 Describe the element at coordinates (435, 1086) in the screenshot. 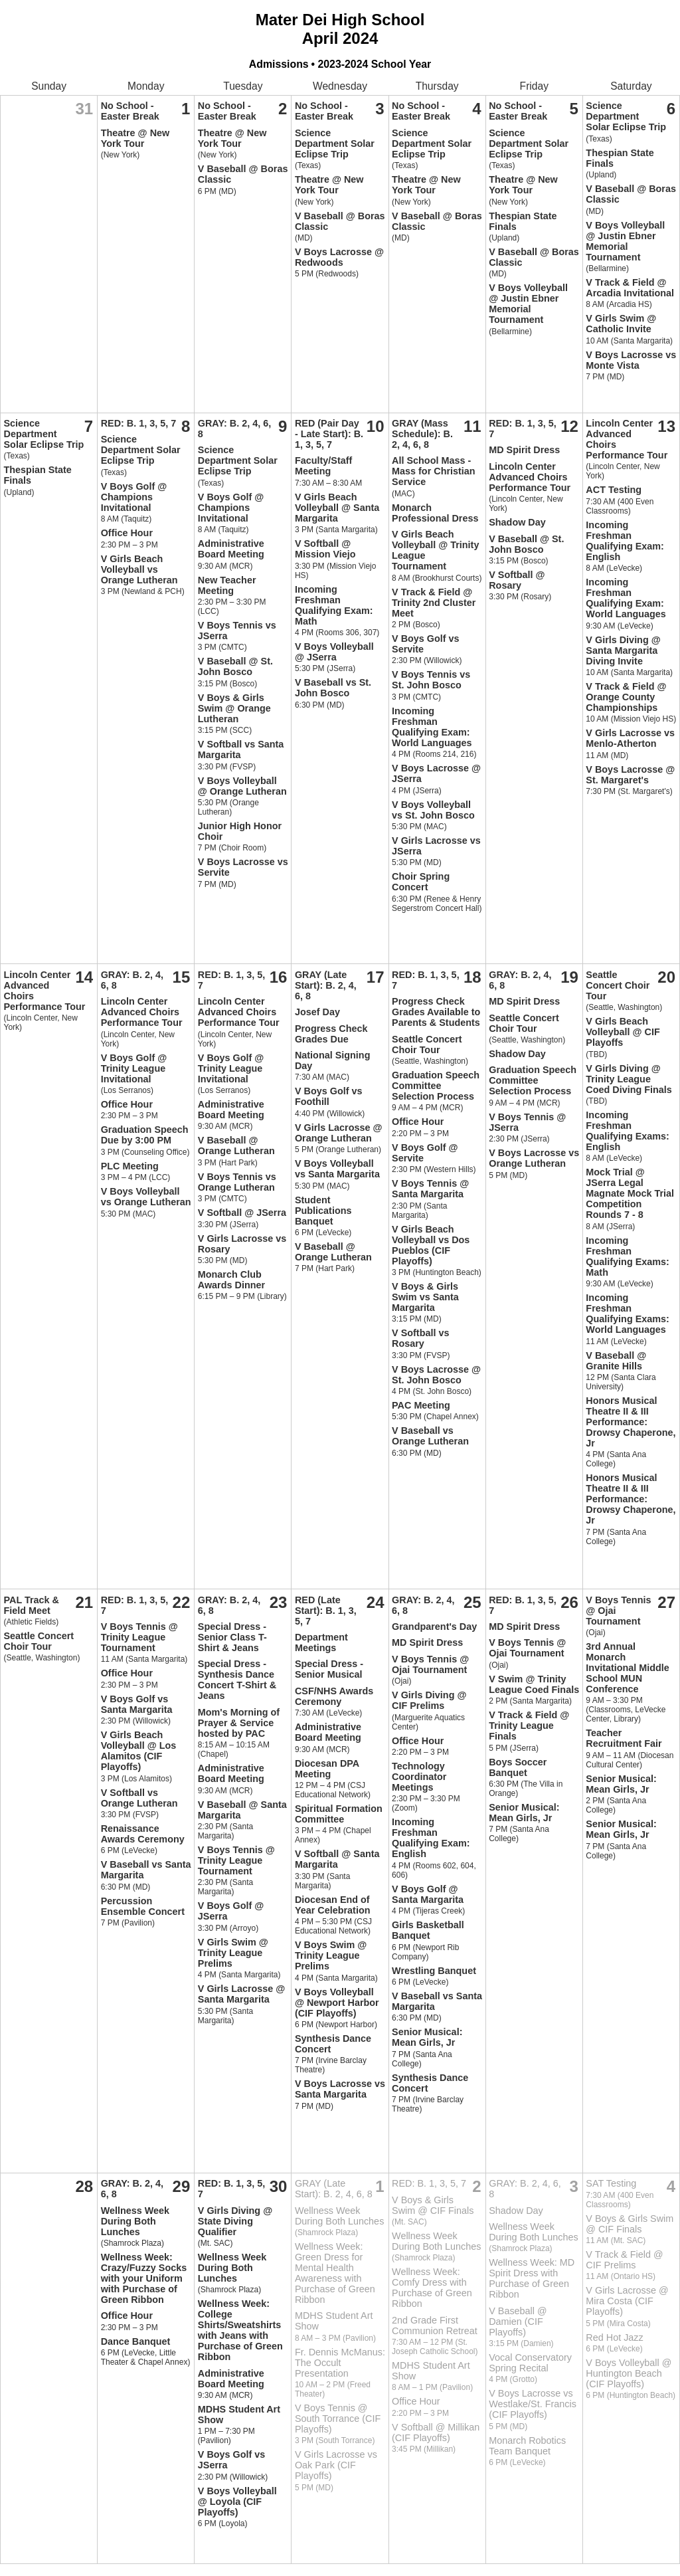

I see `Graduation Speech Committee Selection Process` at that location.